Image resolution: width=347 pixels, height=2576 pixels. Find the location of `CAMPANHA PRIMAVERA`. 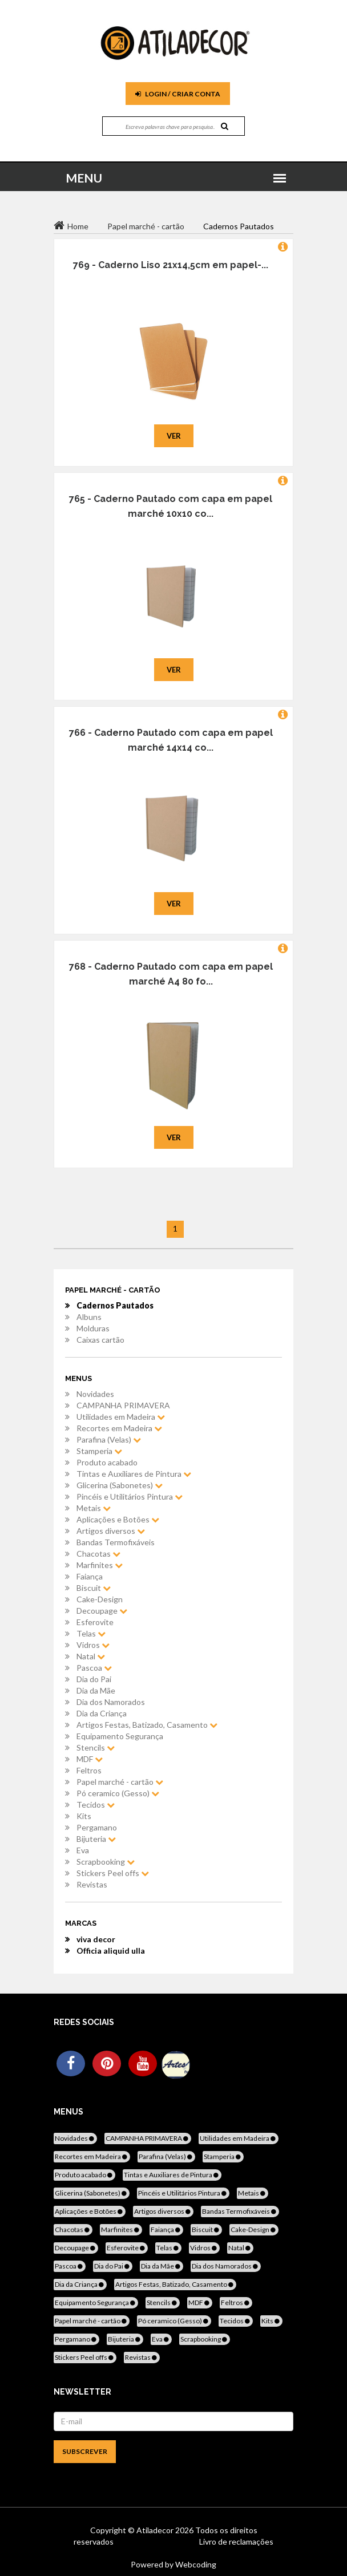

CAMPANHA PRIMAVERA is located at coordinates (123, 1405).